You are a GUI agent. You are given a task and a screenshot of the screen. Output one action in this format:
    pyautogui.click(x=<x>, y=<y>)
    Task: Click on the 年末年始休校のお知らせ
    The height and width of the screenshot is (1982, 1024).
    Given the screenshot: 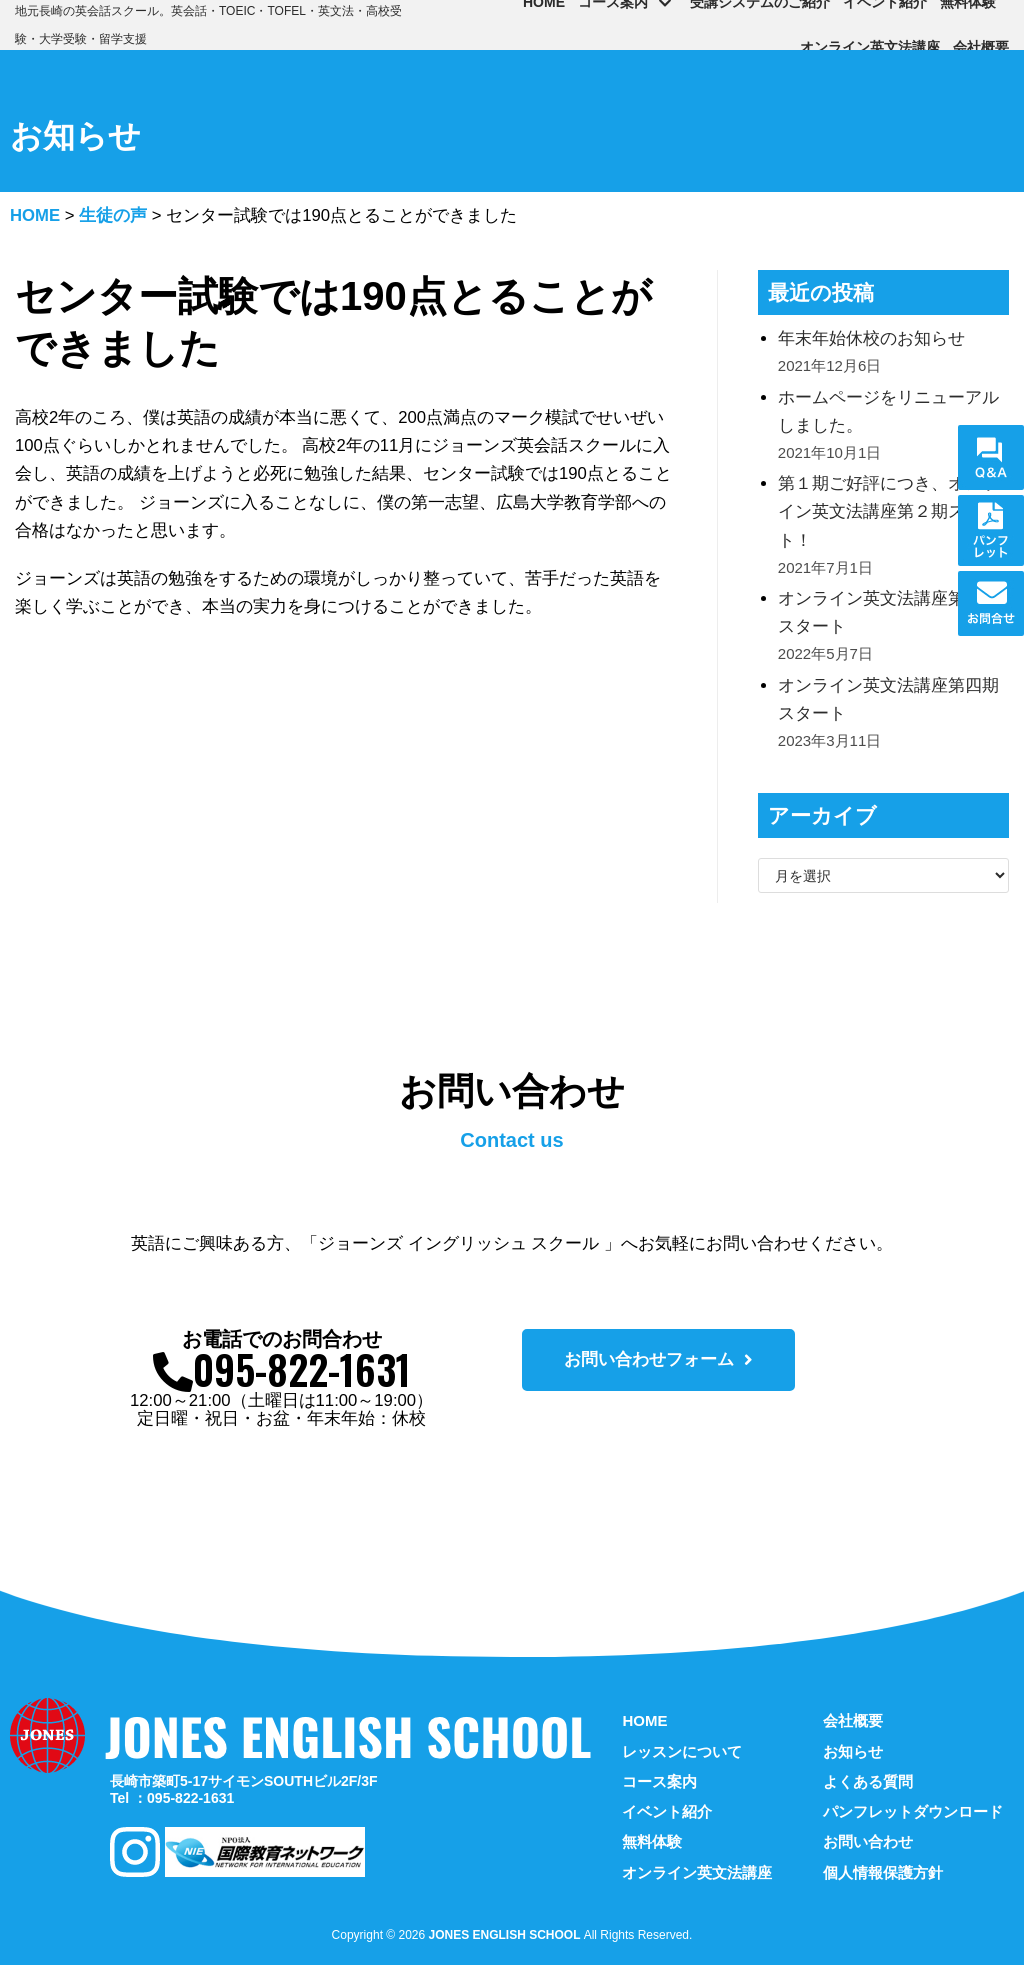 What is the action you would take?
    pyautogui.click(x=871, y=340)
    